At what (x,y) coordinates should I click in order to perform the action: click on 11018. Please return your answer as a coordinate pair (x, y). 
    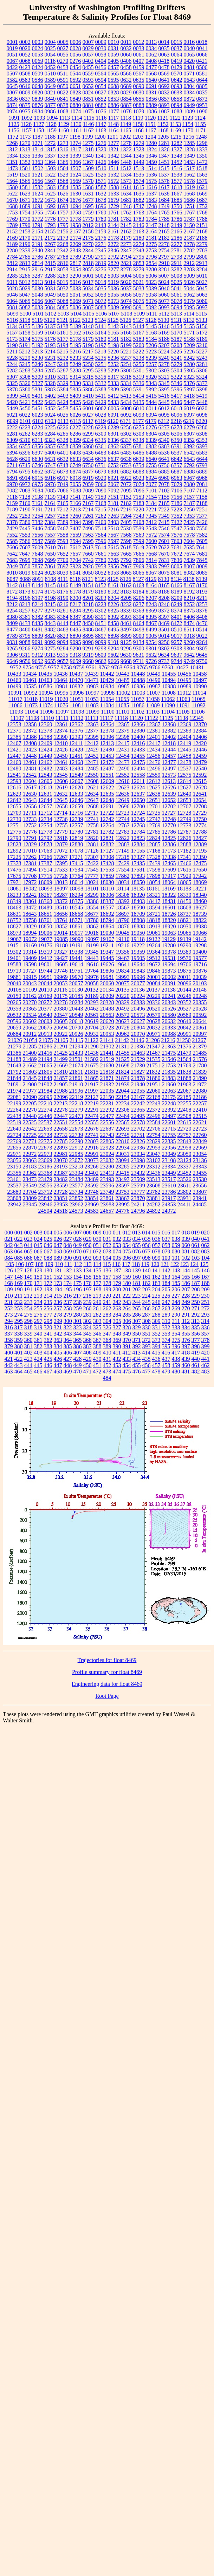
    Looking at the image, I should click on (31, 699).